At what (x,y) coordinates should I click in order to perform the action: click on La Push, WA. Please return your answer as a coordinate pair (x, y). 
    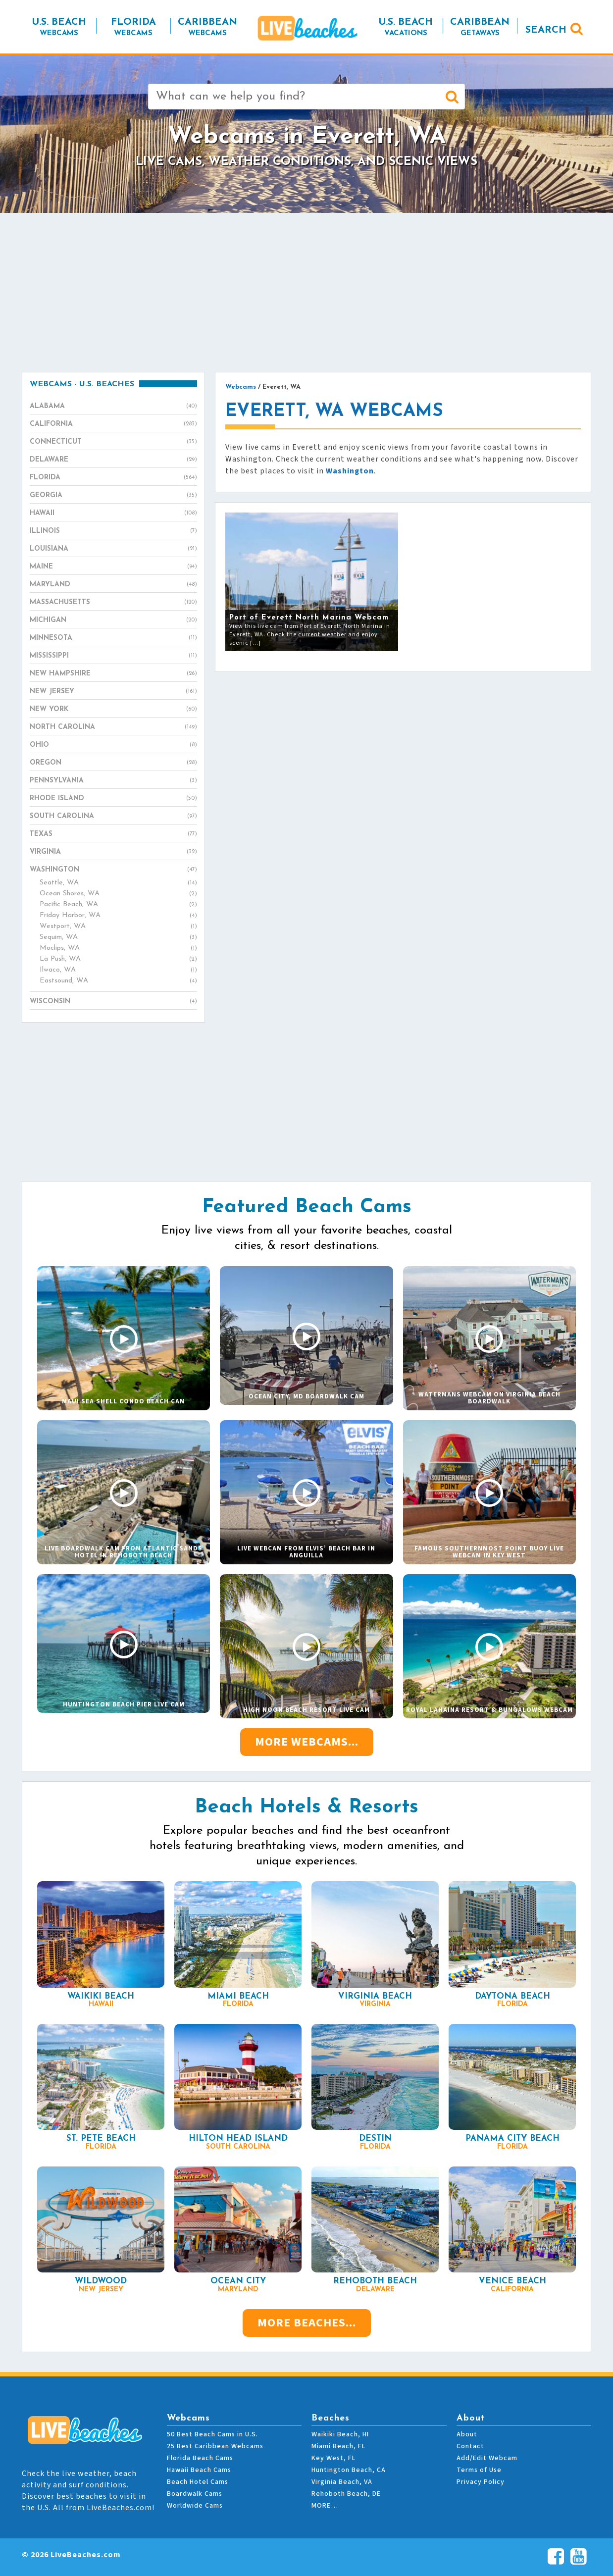
    Looking at the image, I should click on (118, 959).